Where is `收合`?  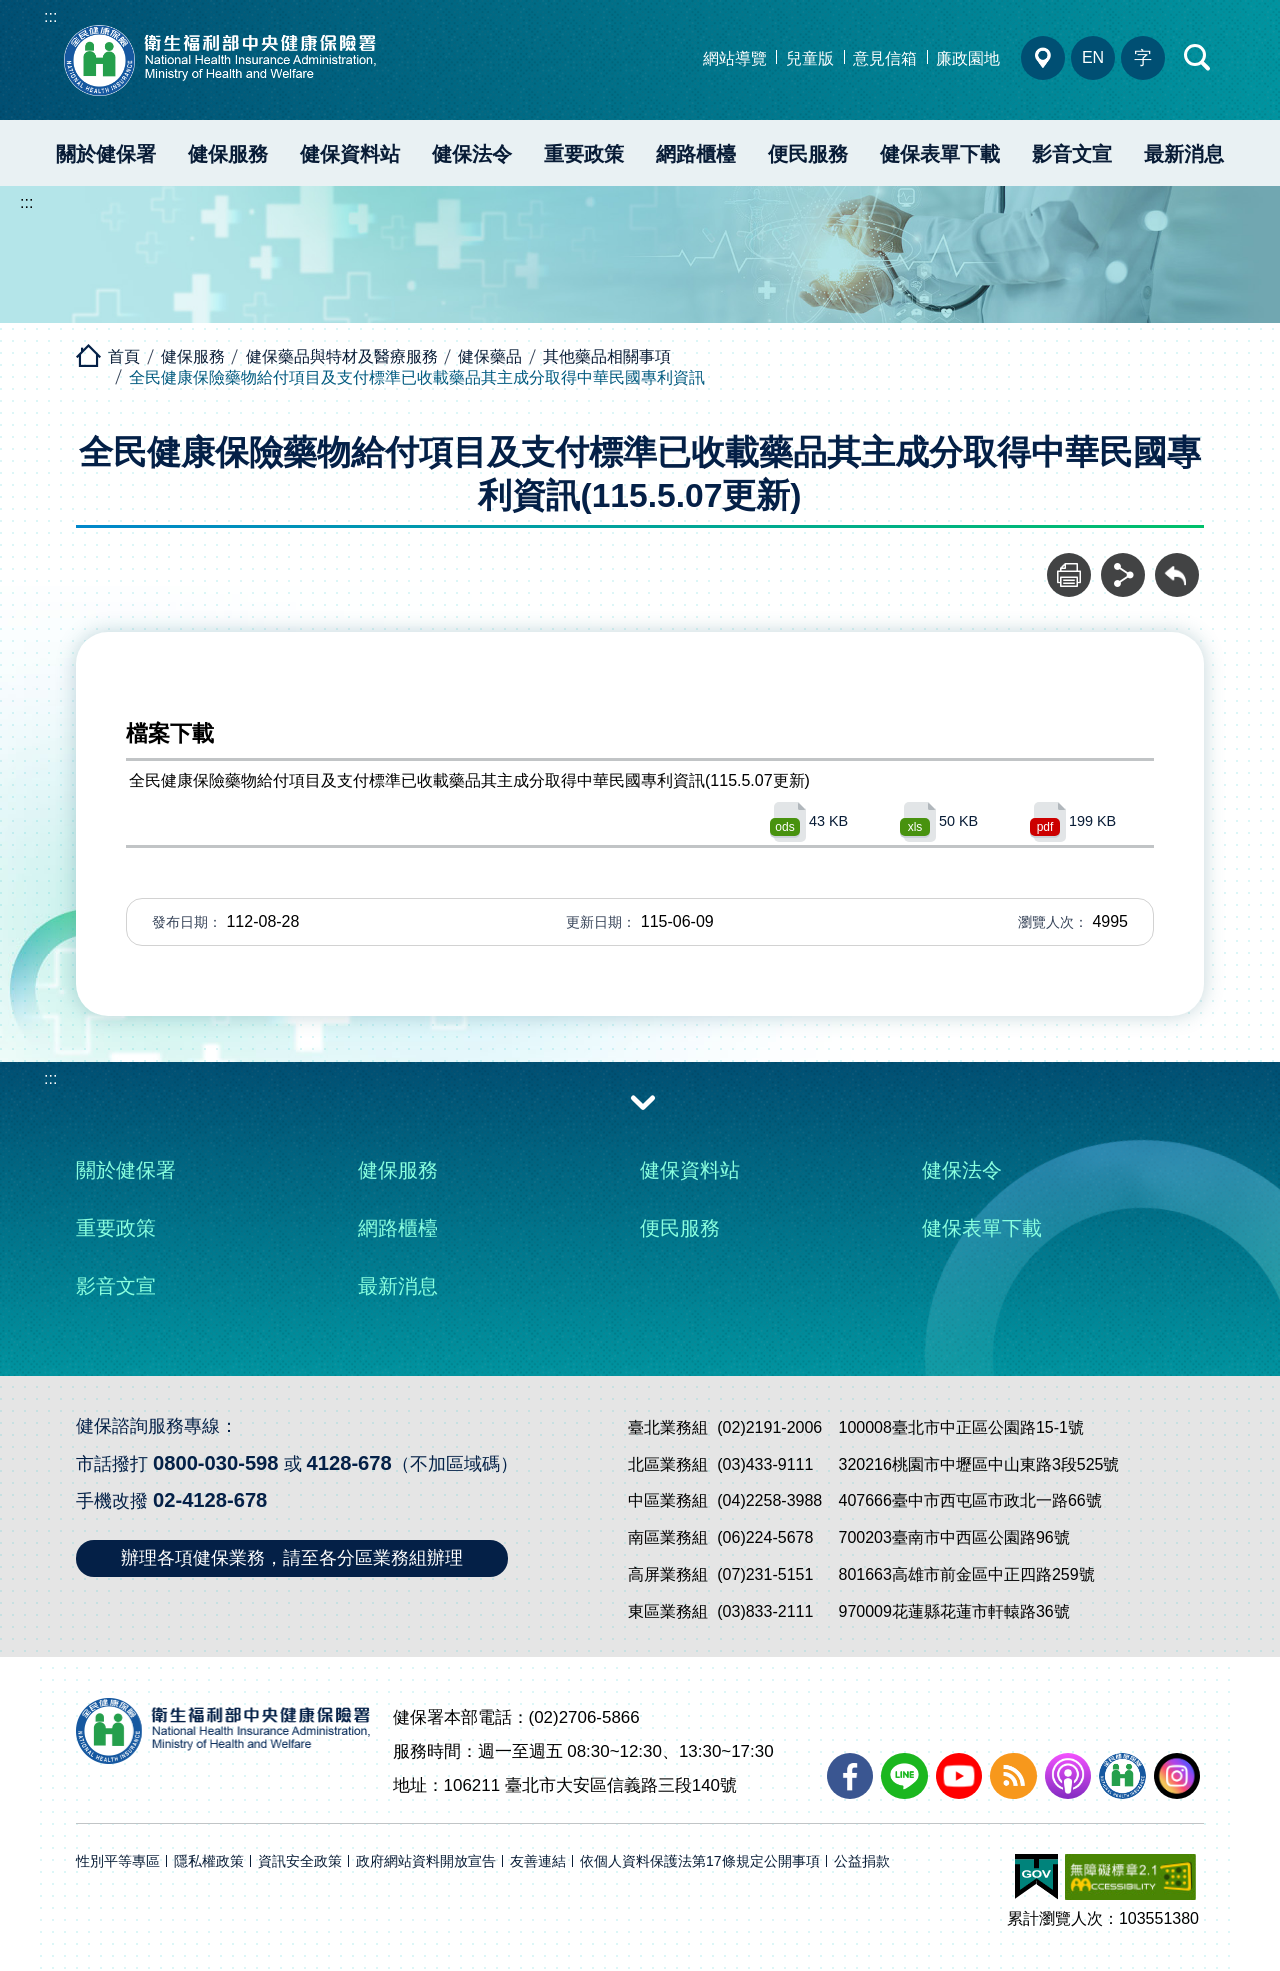
收合 is located at coordinates (643, 1101).